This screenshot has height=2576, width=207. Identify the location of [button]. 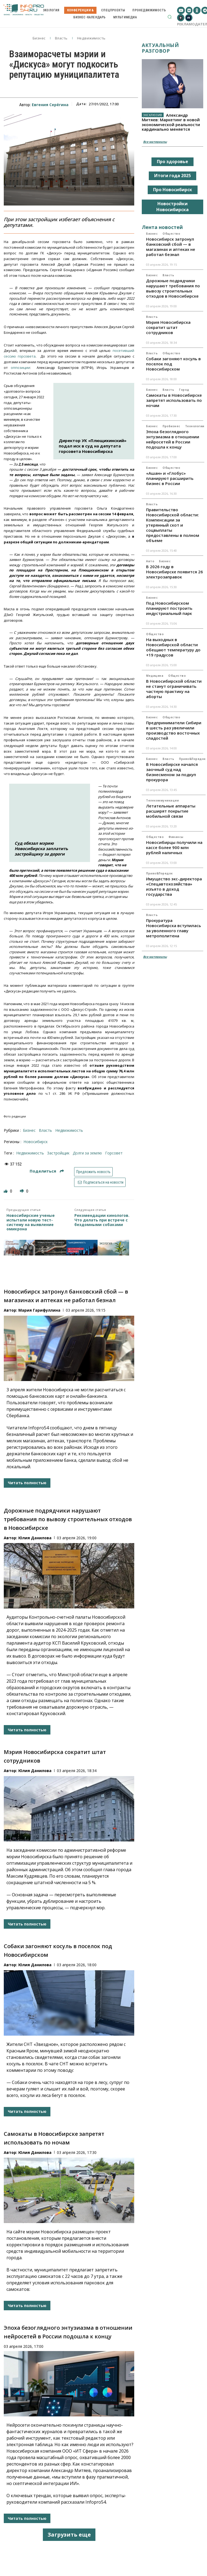
(169, 17).